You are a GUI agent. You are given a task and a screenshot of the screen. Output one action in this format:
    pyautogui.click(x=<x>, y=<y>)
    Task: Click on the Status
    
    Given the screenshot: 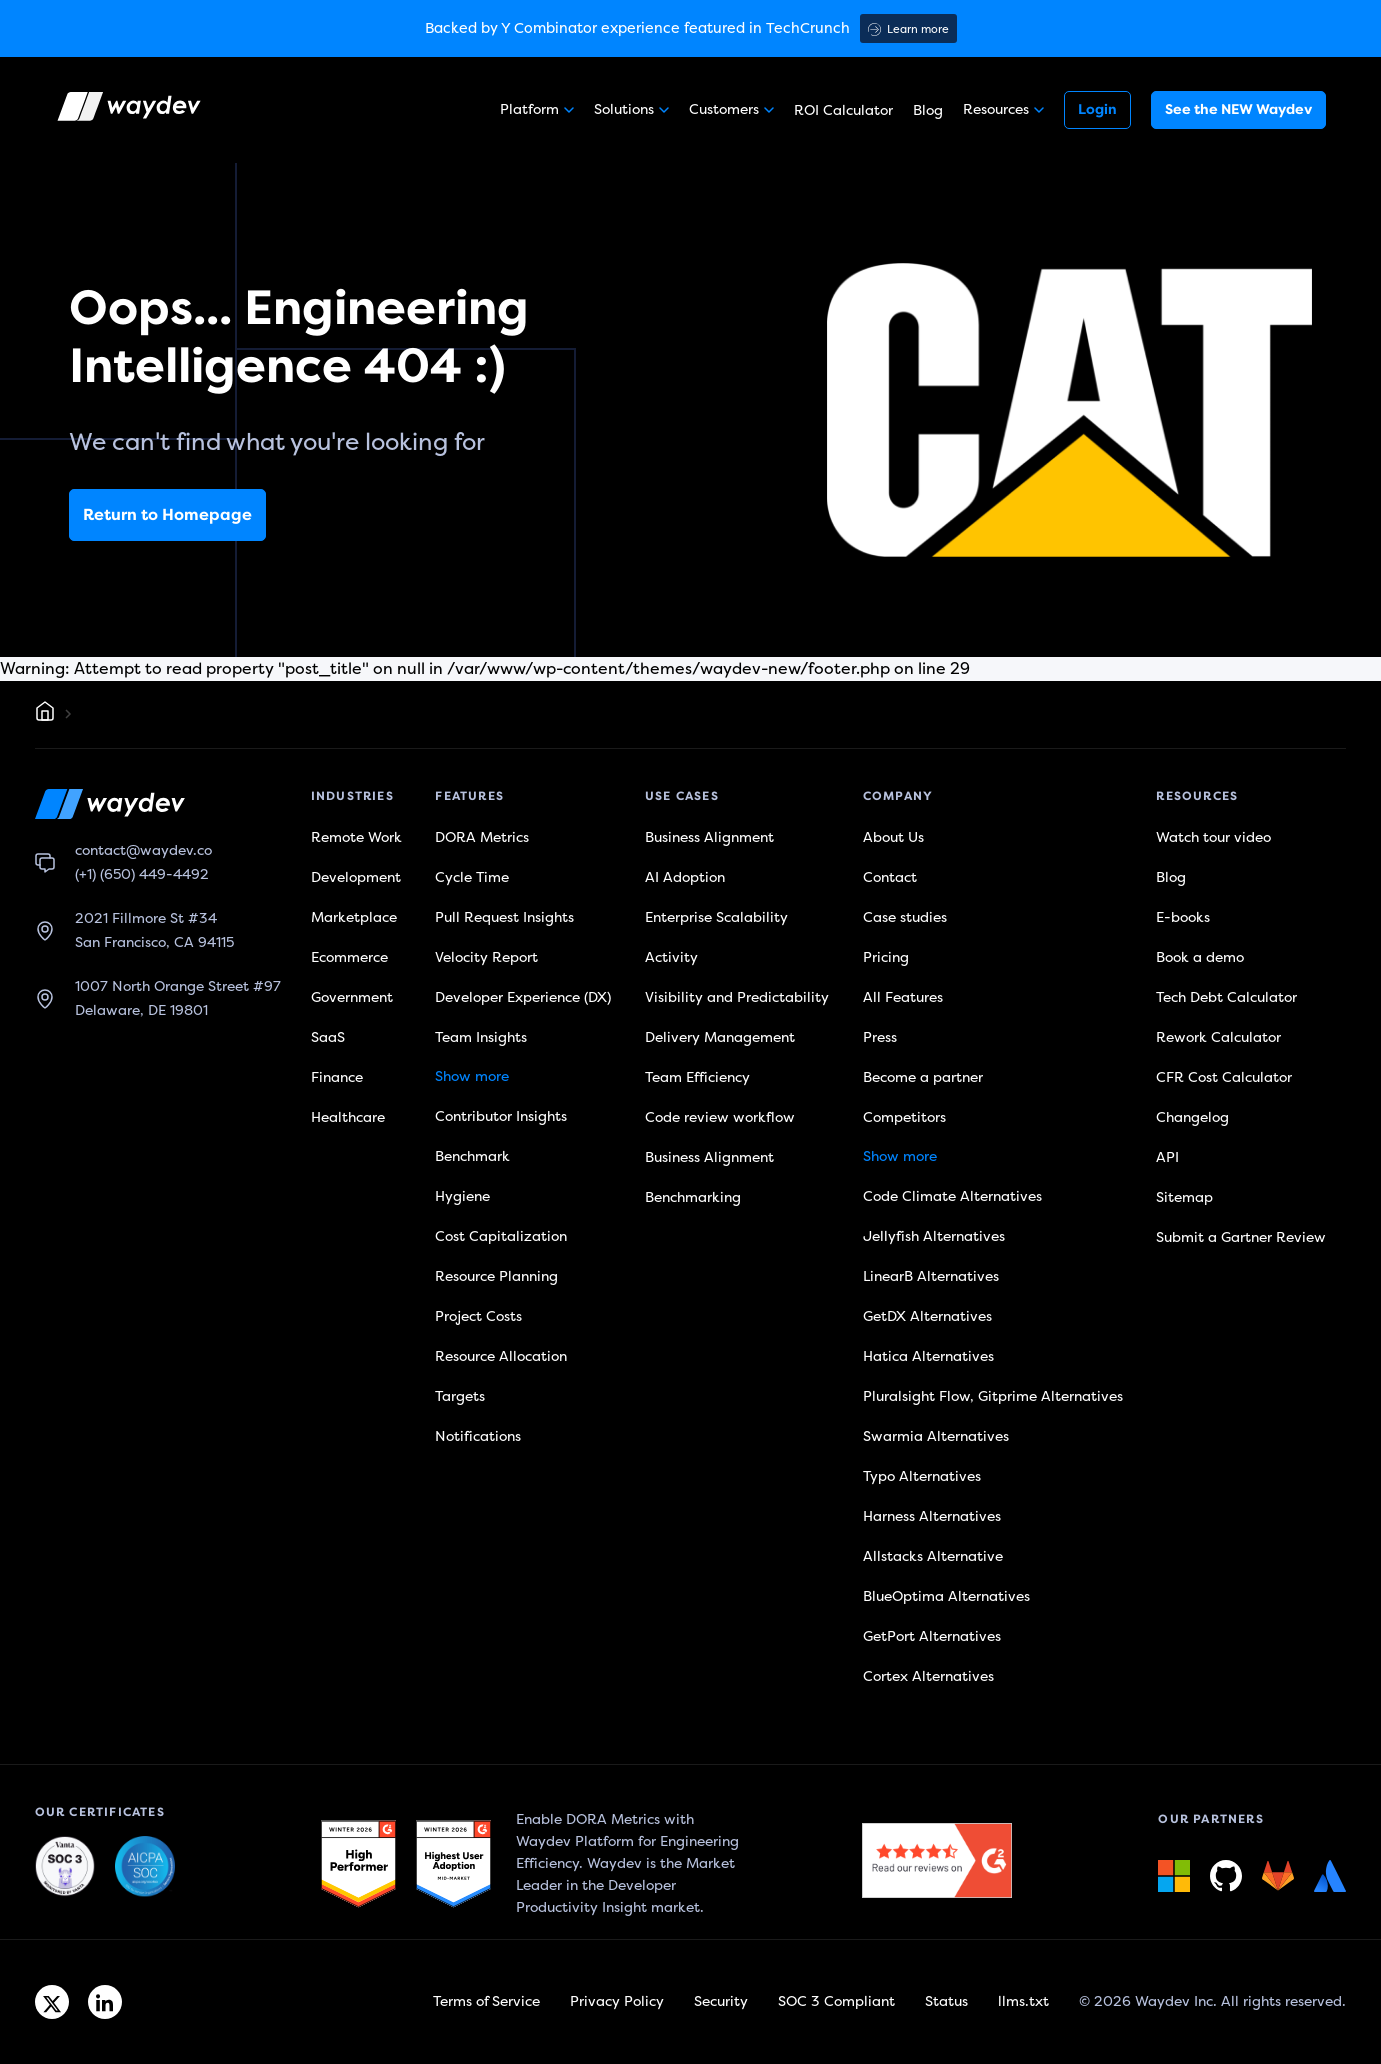 What is the action you would take?
    pyautogui.click(x=946, y=2001)
    